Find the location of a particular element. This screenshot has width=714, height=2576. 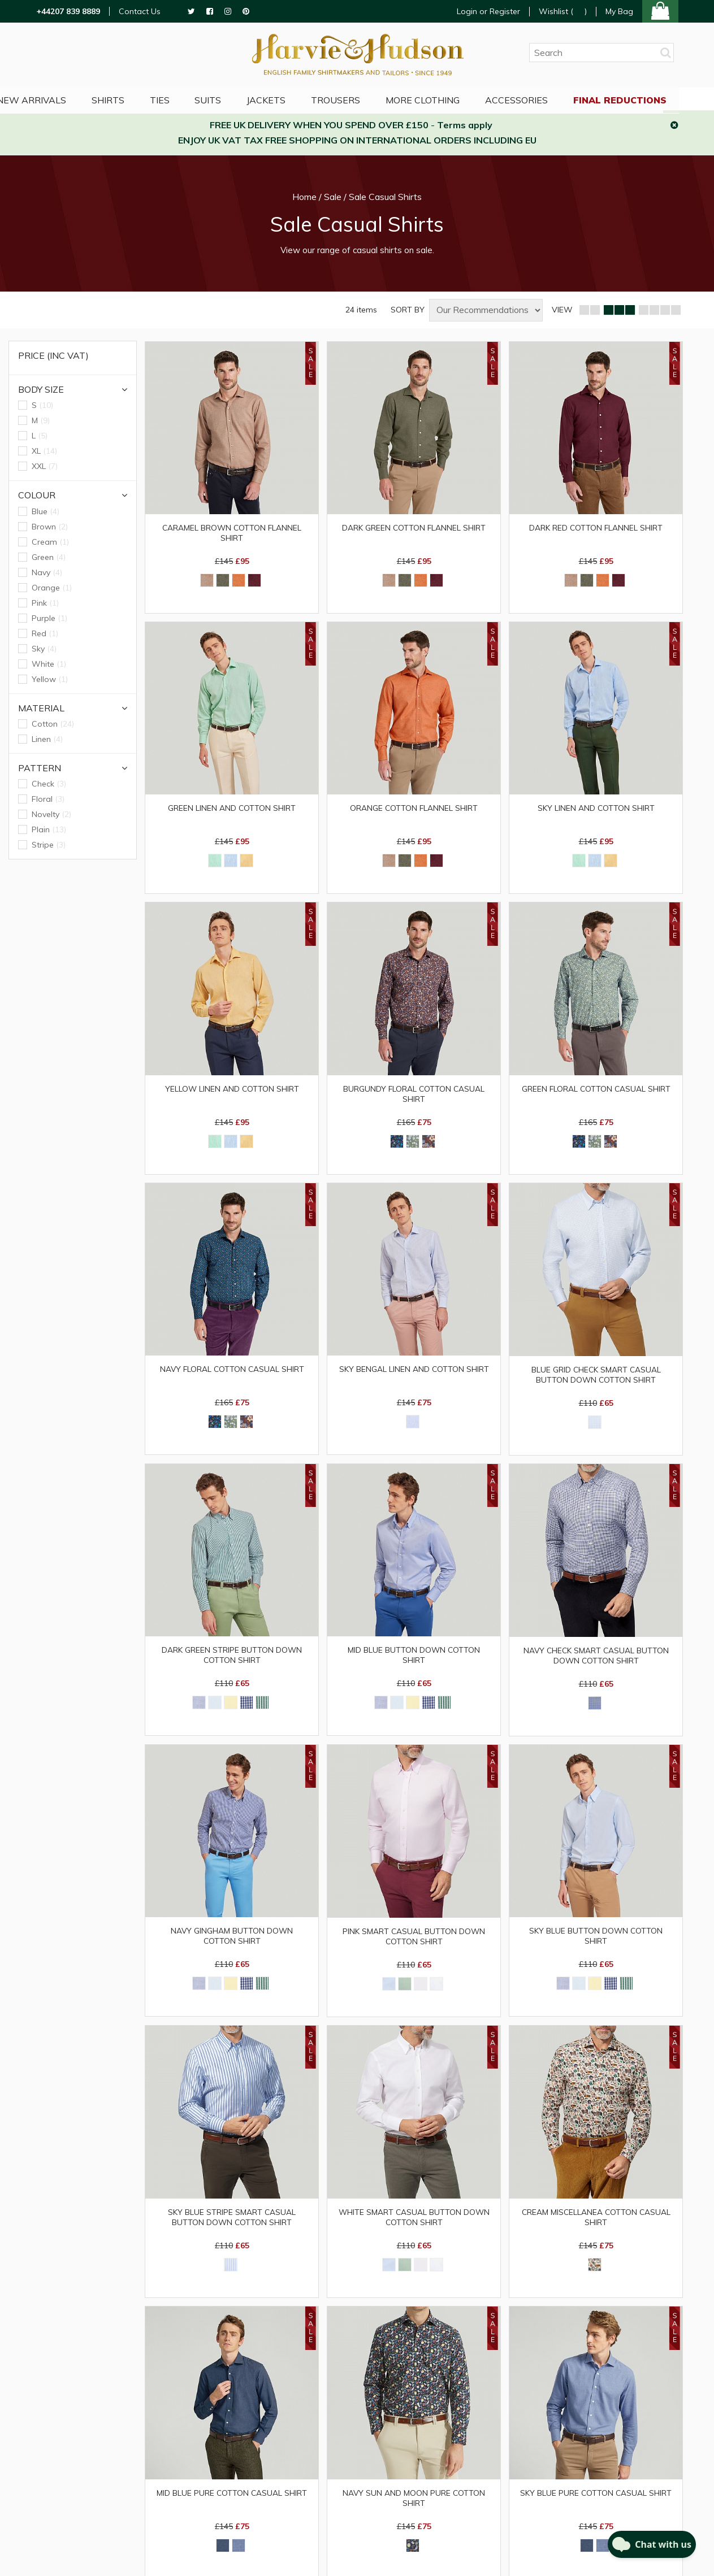

Green Floral Cotton Casual Shirt is located at coordinates (596, 1092).